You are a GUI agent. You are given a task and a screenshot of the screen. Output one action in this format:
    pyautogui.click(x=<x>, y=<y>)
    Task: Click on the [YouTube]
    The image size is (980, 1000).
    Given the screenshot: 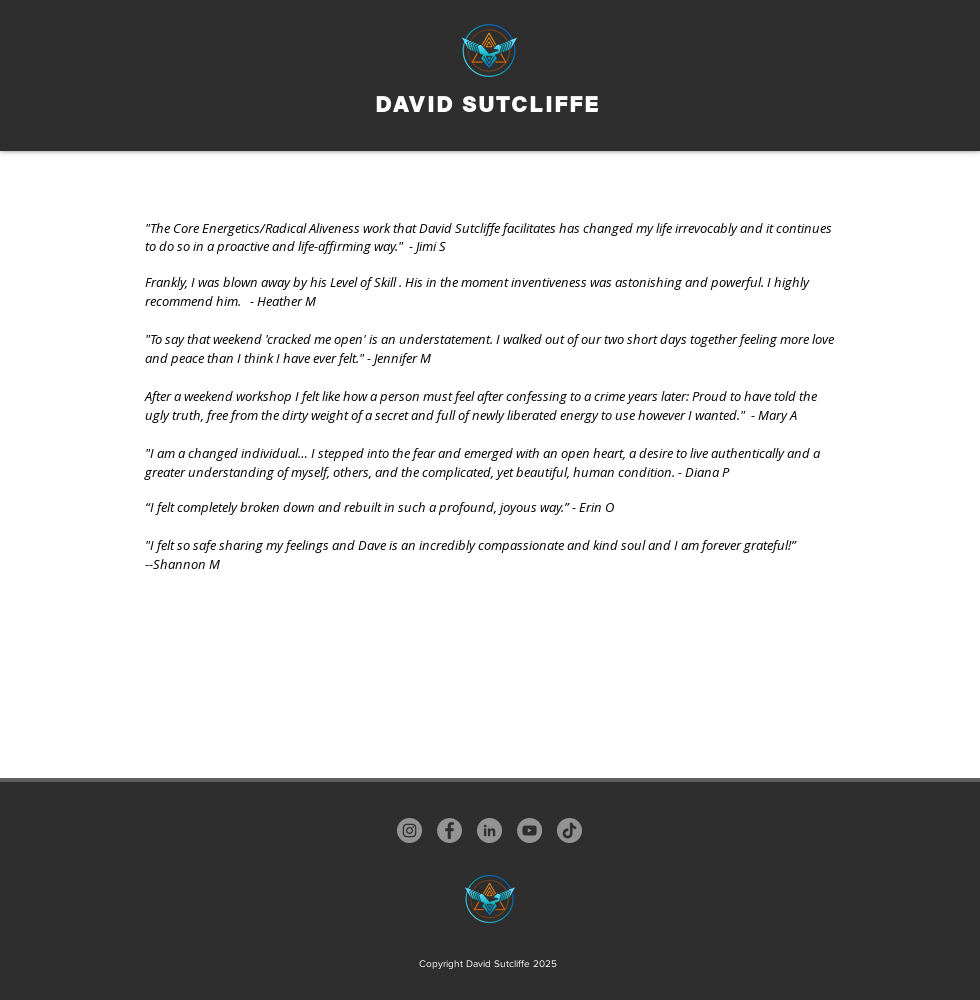 What is the action you would take?
    pyautogui.click(x=529, y=830)
    